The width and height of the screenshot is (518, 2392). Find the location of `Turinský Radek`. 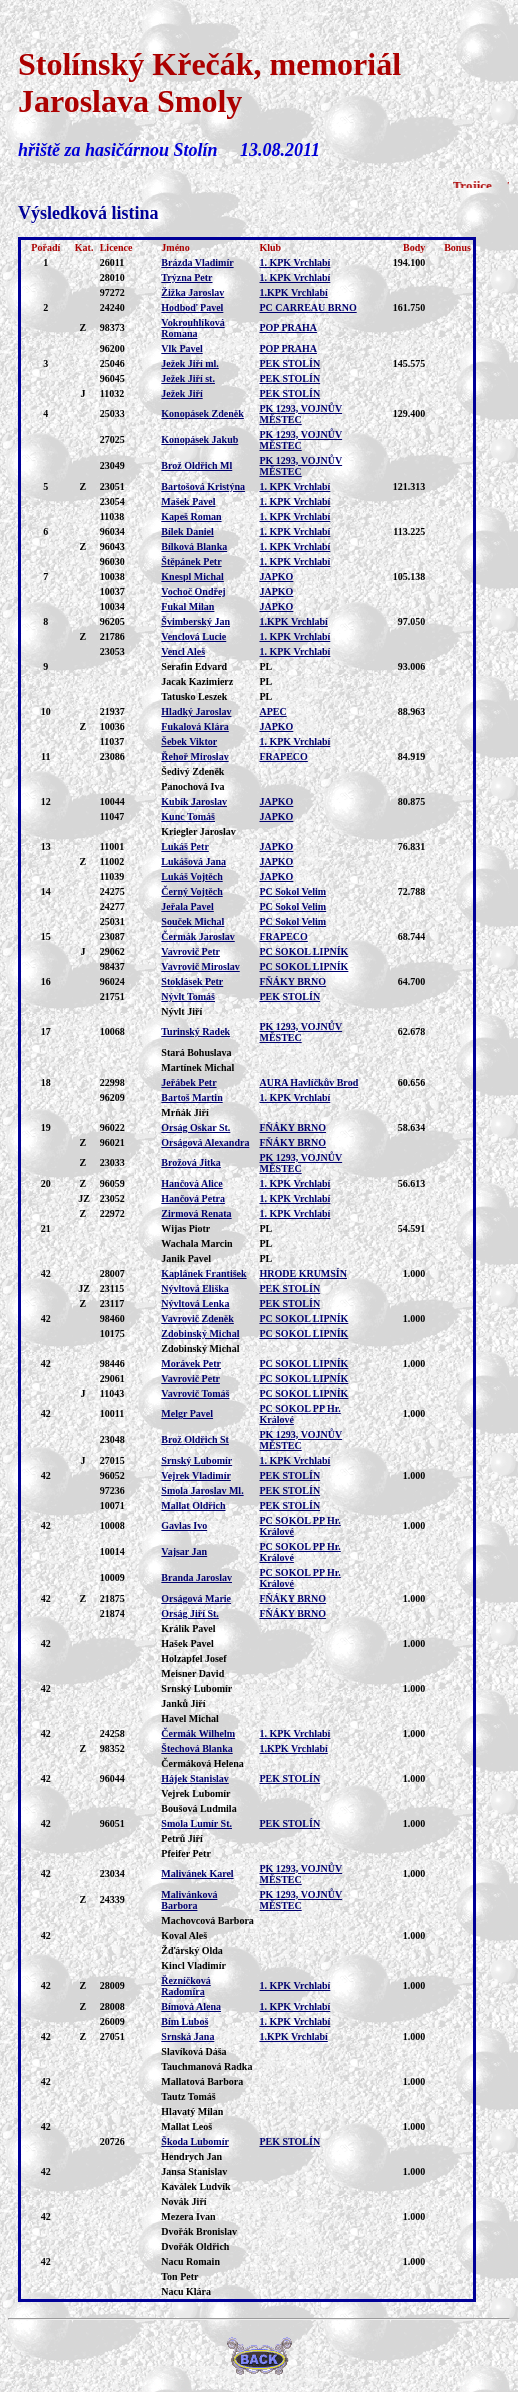

Turinský Radek is located at coordinates (195, 1031).